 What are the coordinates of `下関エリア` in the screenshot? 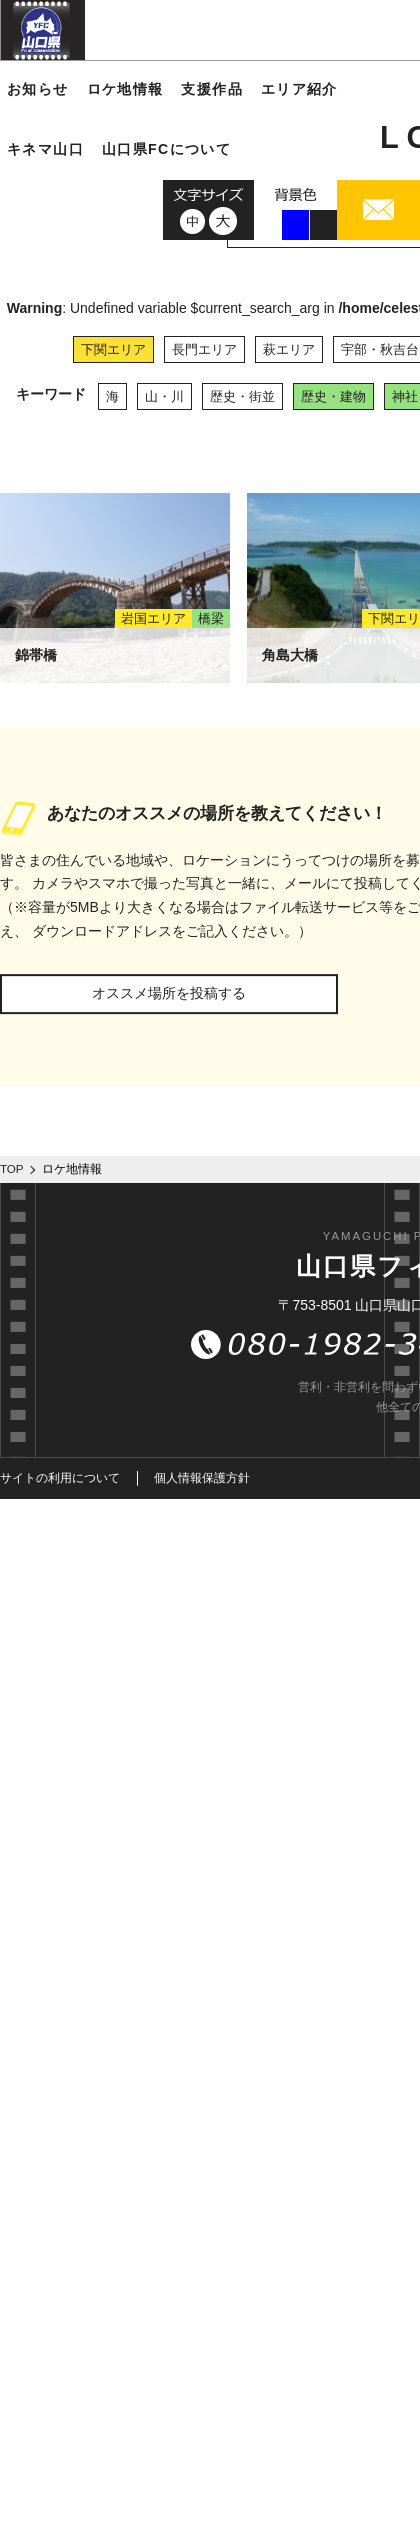 It's located at (113, 349).